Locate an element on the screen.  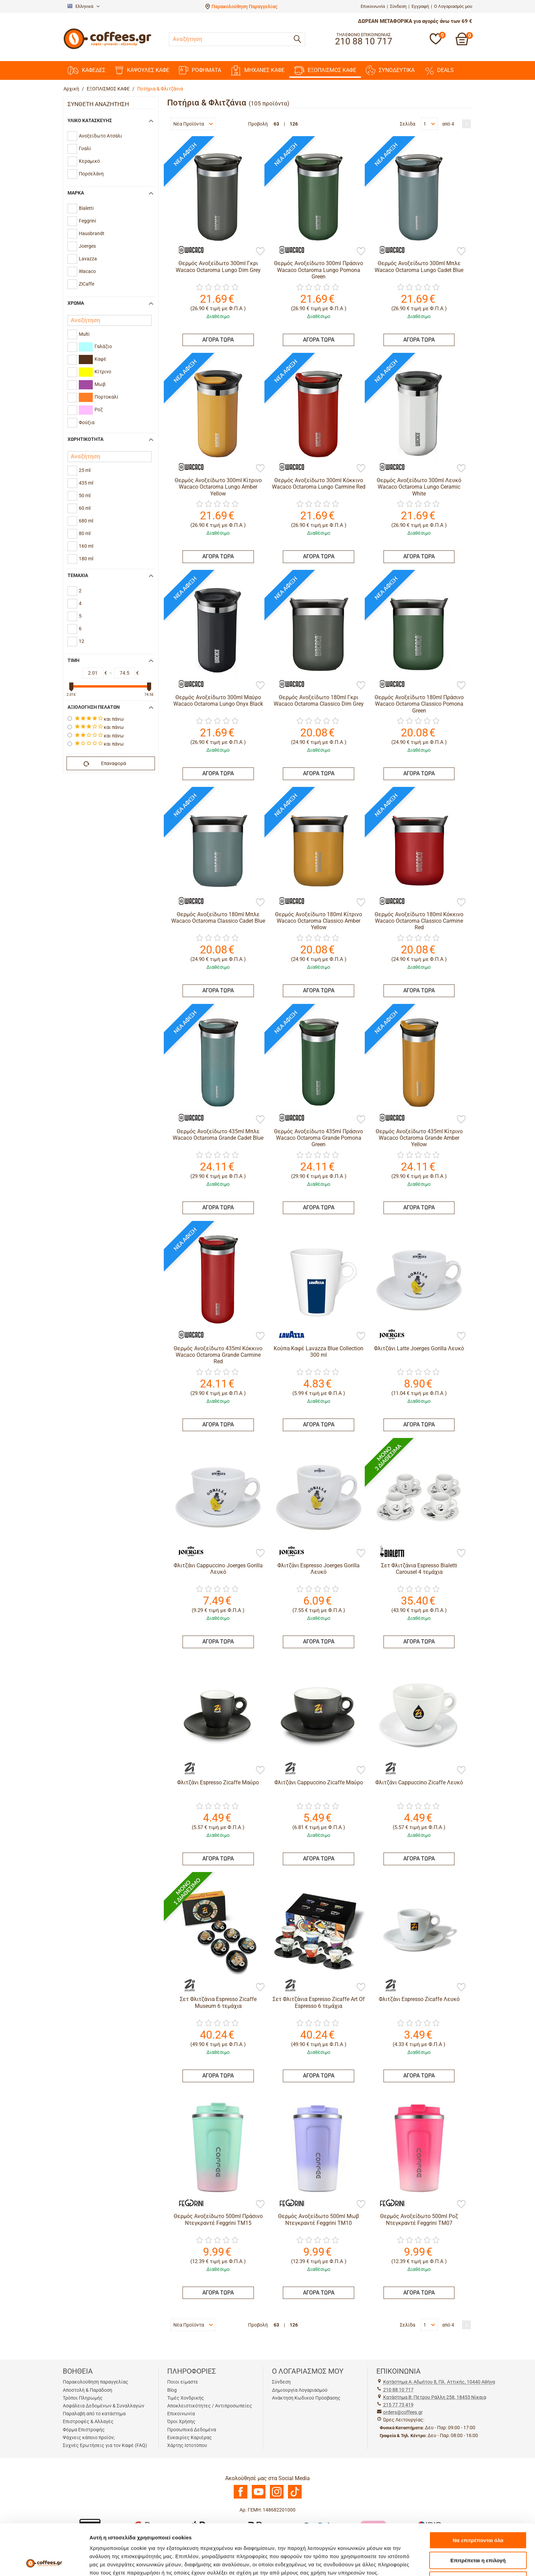
63 is located at coordinates (276, 124).